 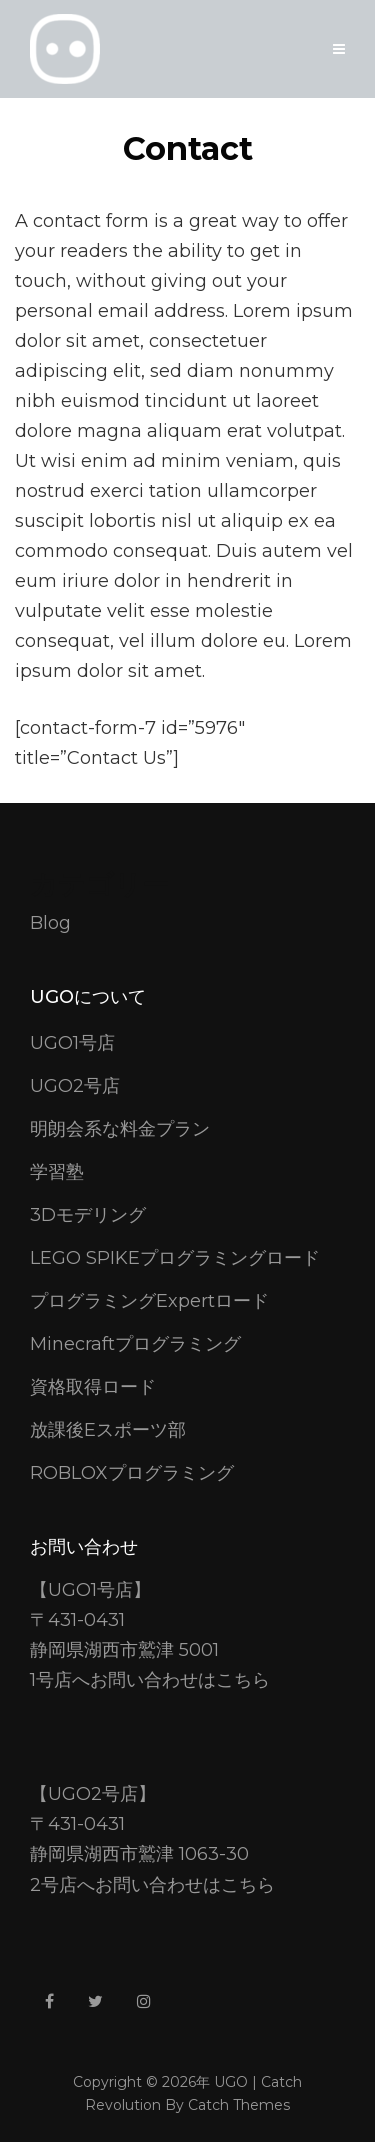 What do you see at coordinates (120, 1129) in the screenshot?
I see `明朗会系な料金プラン` at bounding box center [120, 1129].